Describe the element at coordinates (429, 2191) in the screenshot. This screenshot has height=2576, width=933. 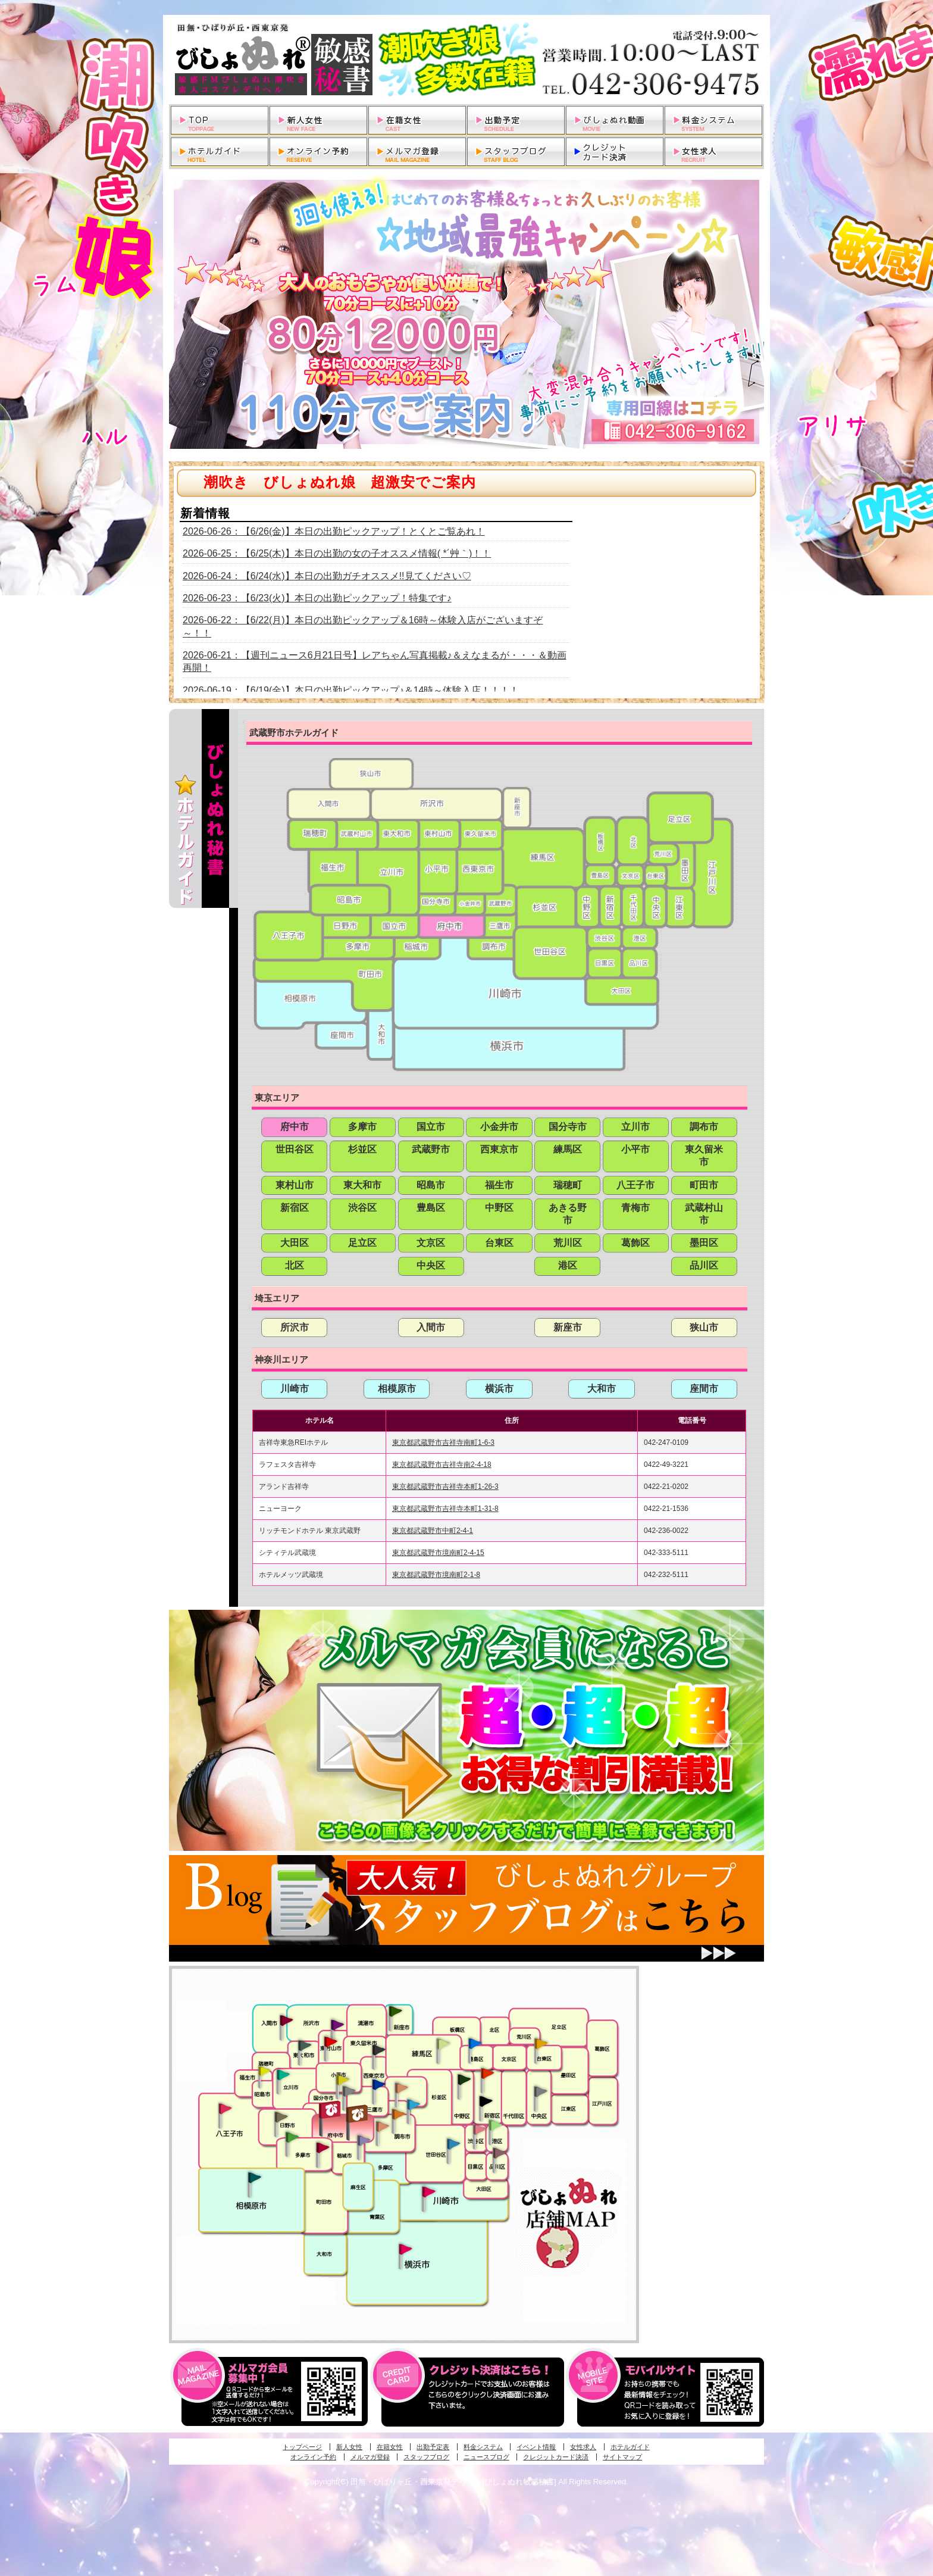
I see `溝の口・二子玉川・川崎発びしょぬれ変態秘書` at that location.